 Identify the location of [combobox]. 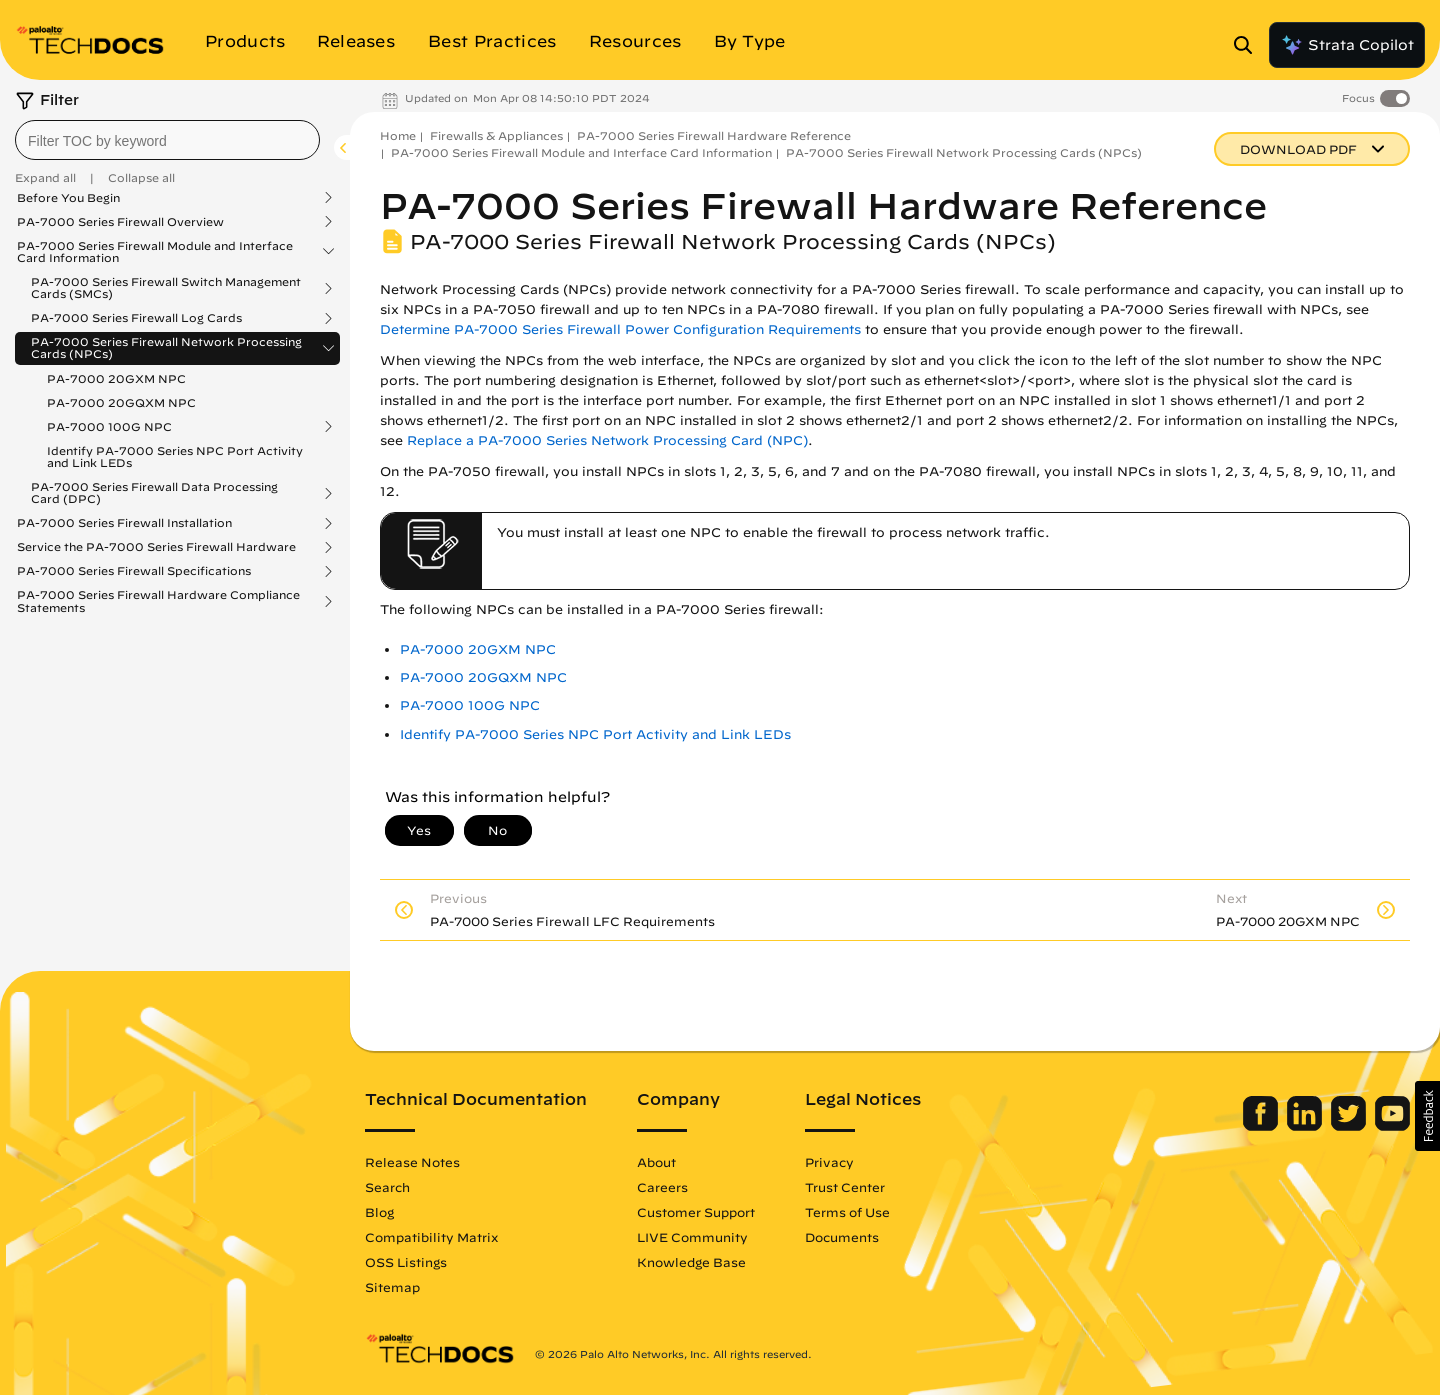
(167, 140).